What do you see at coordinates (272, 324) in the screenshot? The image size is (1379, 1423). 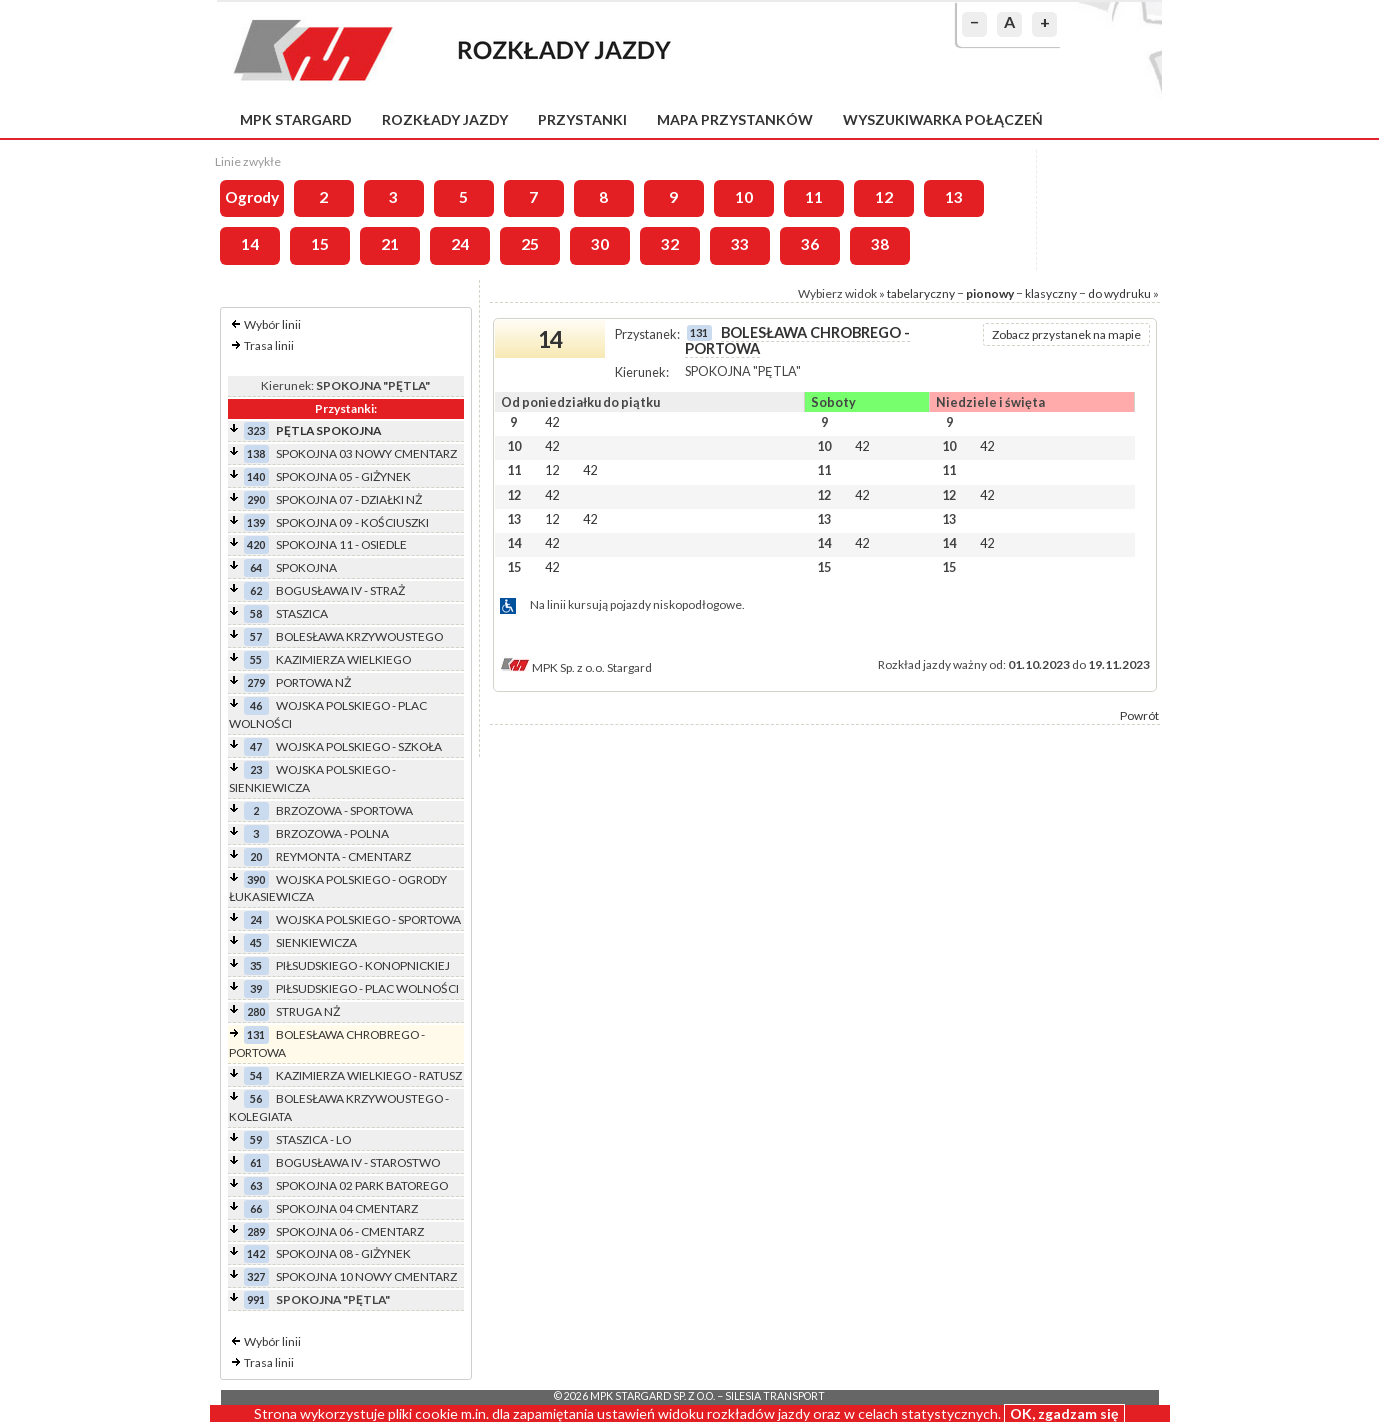 I see `Wybór linii` at bounding box center [272, 324].